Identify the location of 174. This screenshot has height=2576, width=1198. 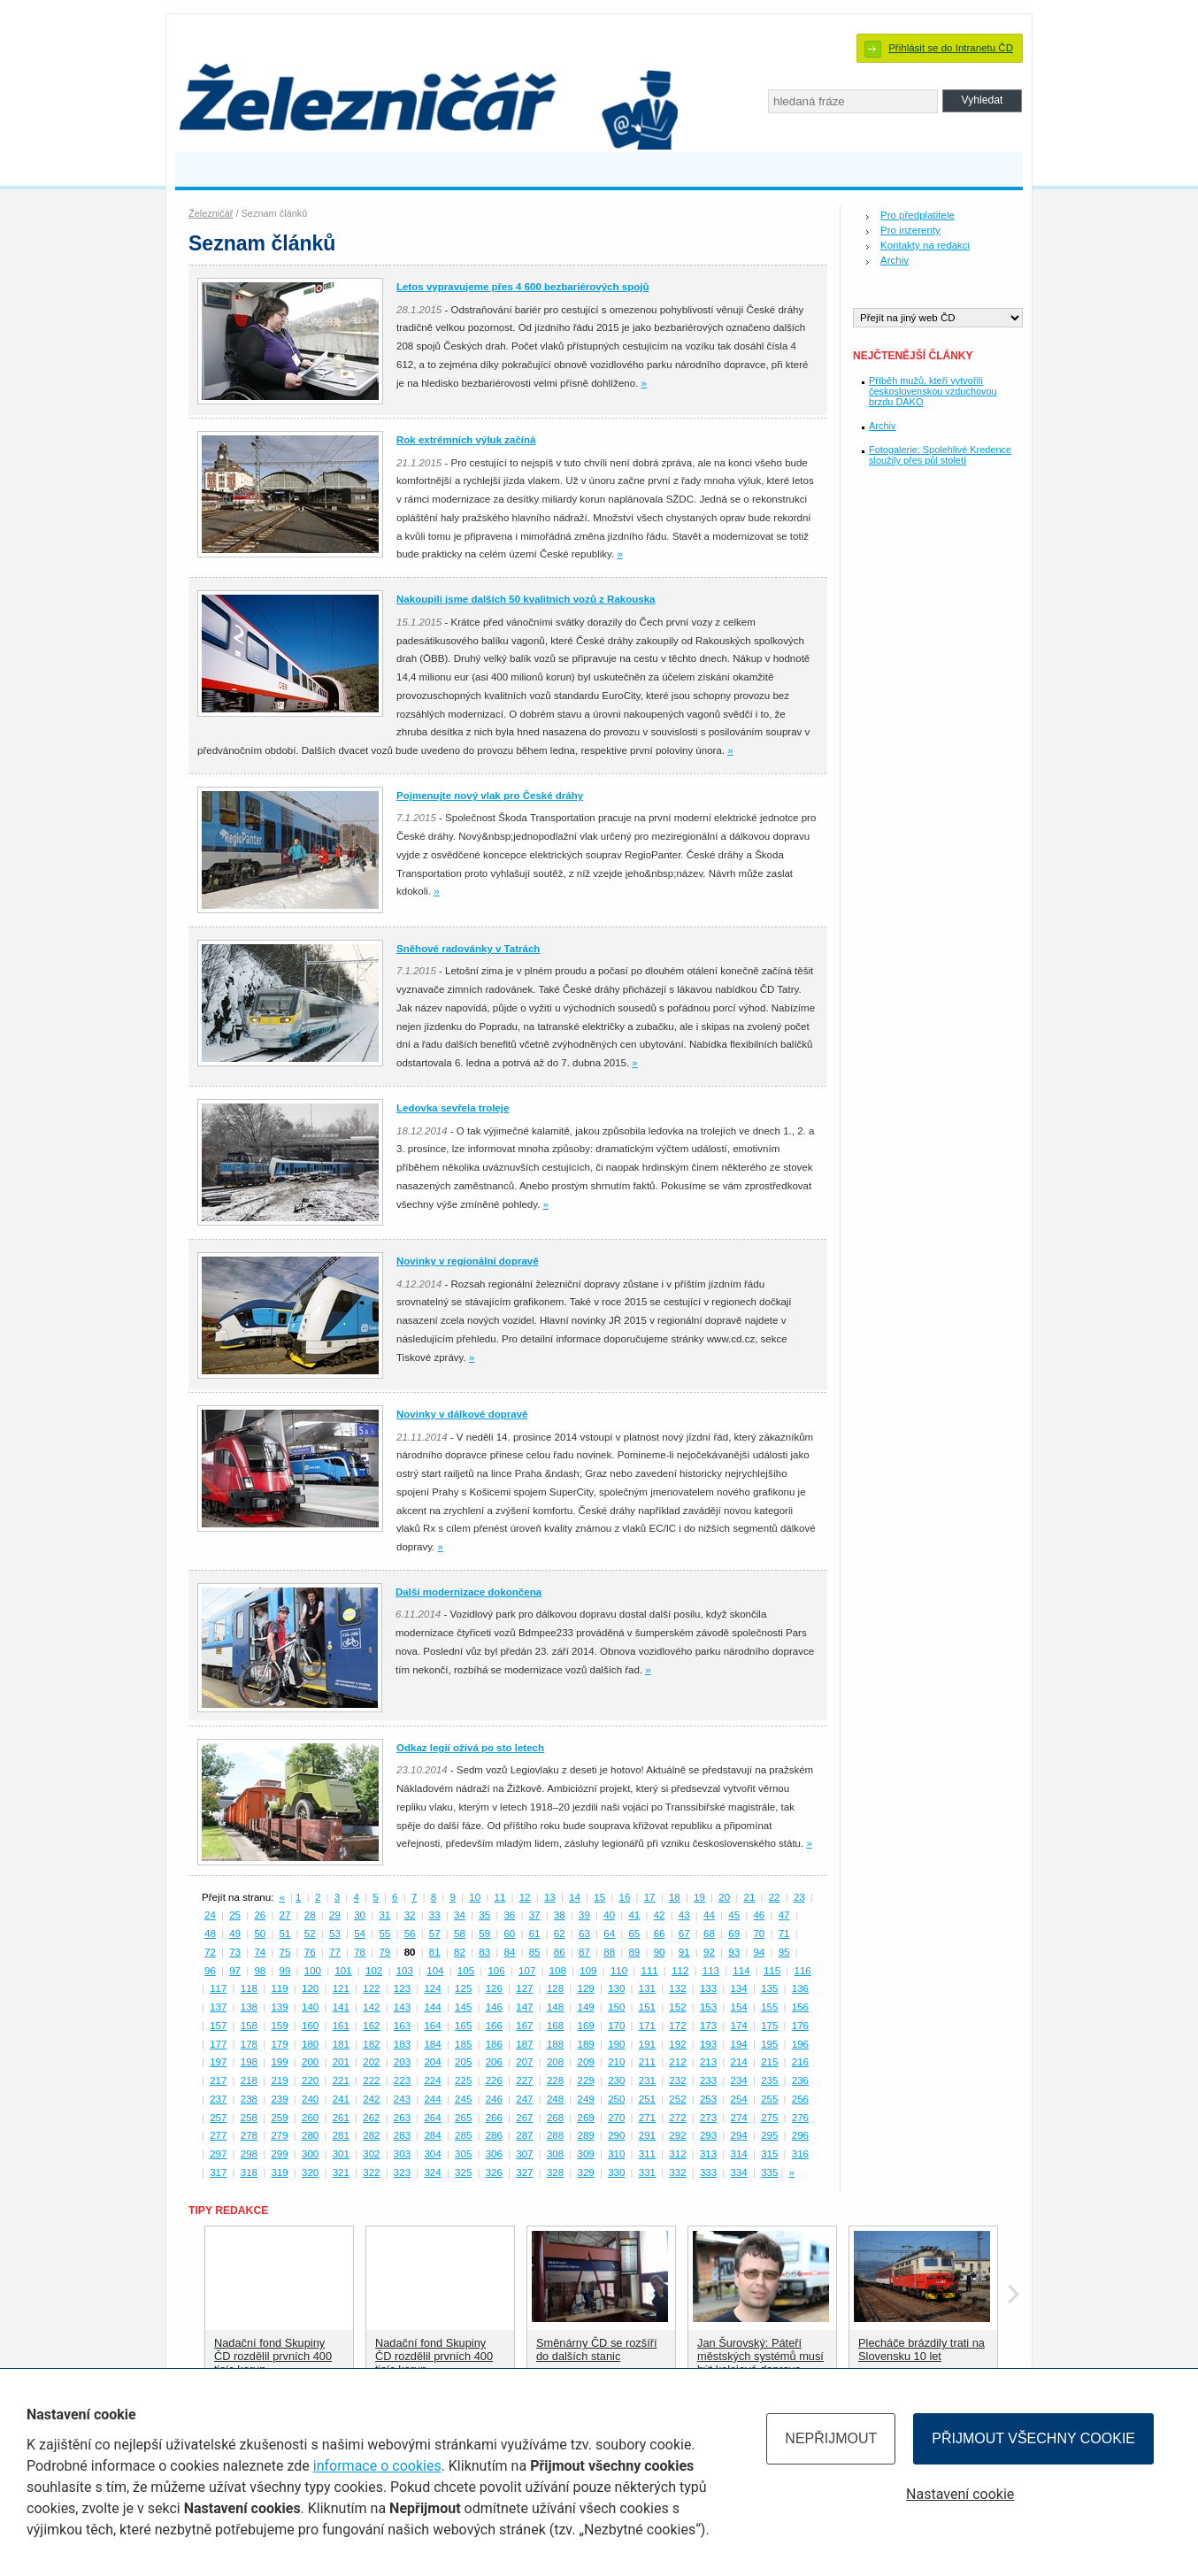
(739, 2025).